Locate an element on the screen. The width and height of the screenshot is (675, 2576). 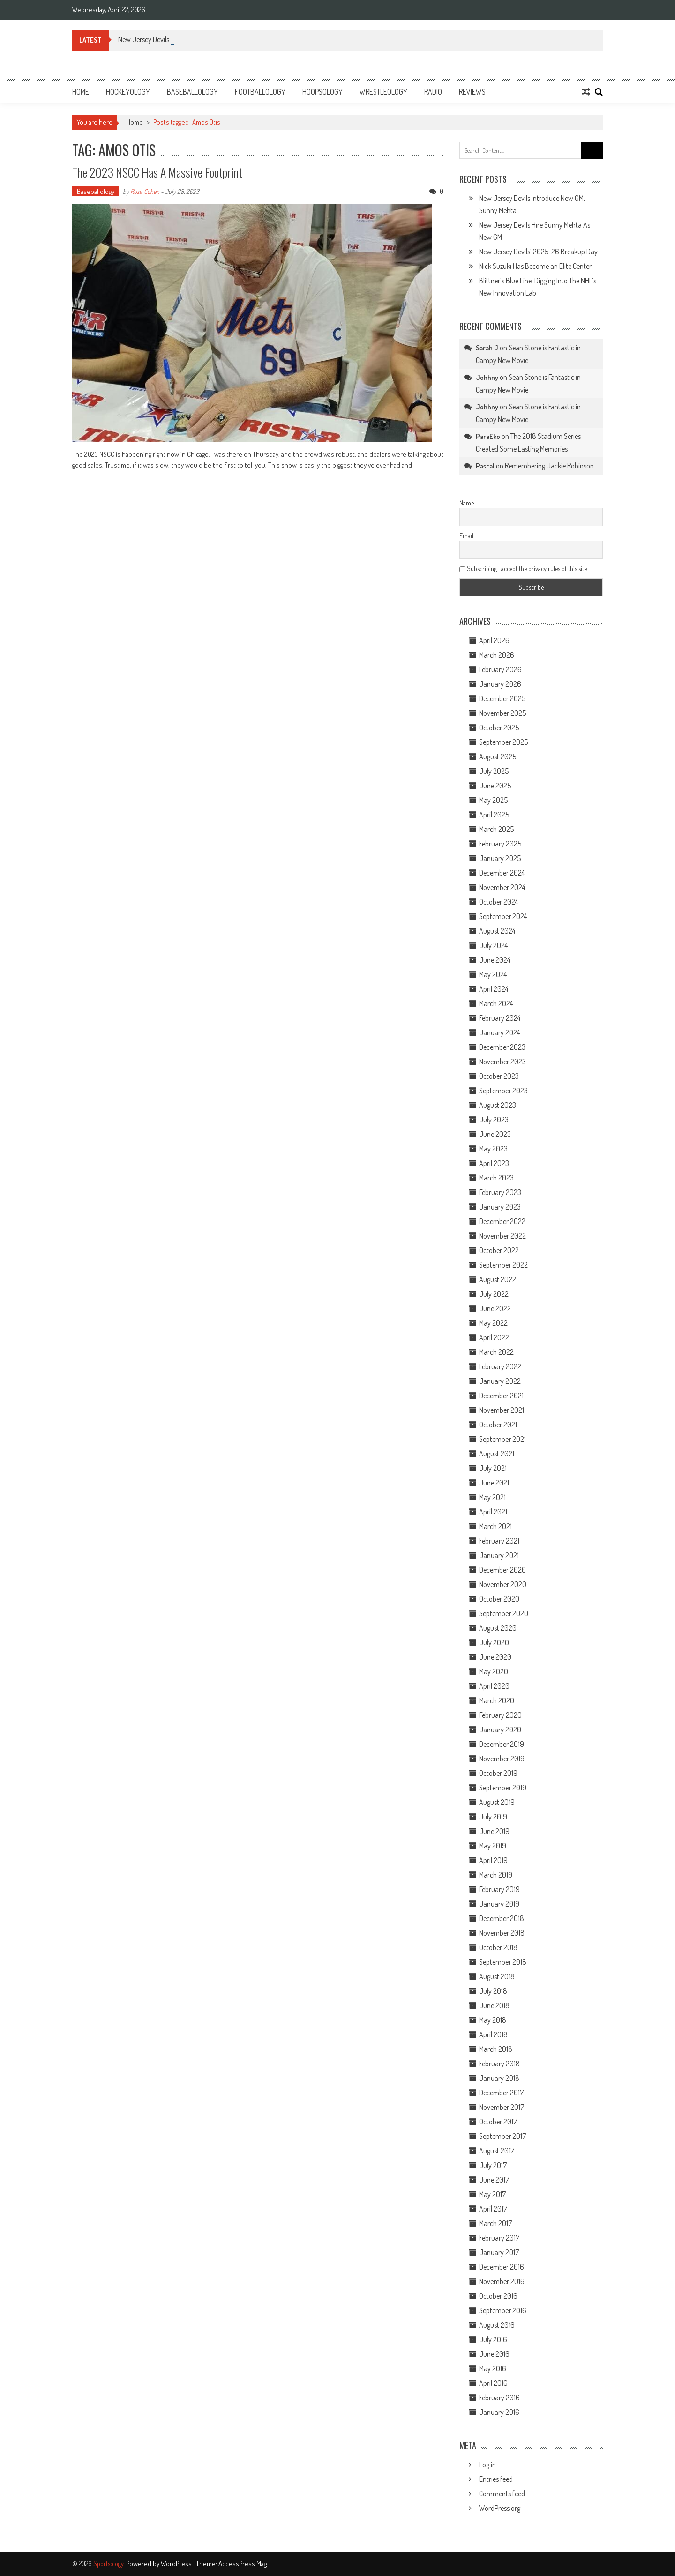
August 2024 is located at coordinates (497, 930).